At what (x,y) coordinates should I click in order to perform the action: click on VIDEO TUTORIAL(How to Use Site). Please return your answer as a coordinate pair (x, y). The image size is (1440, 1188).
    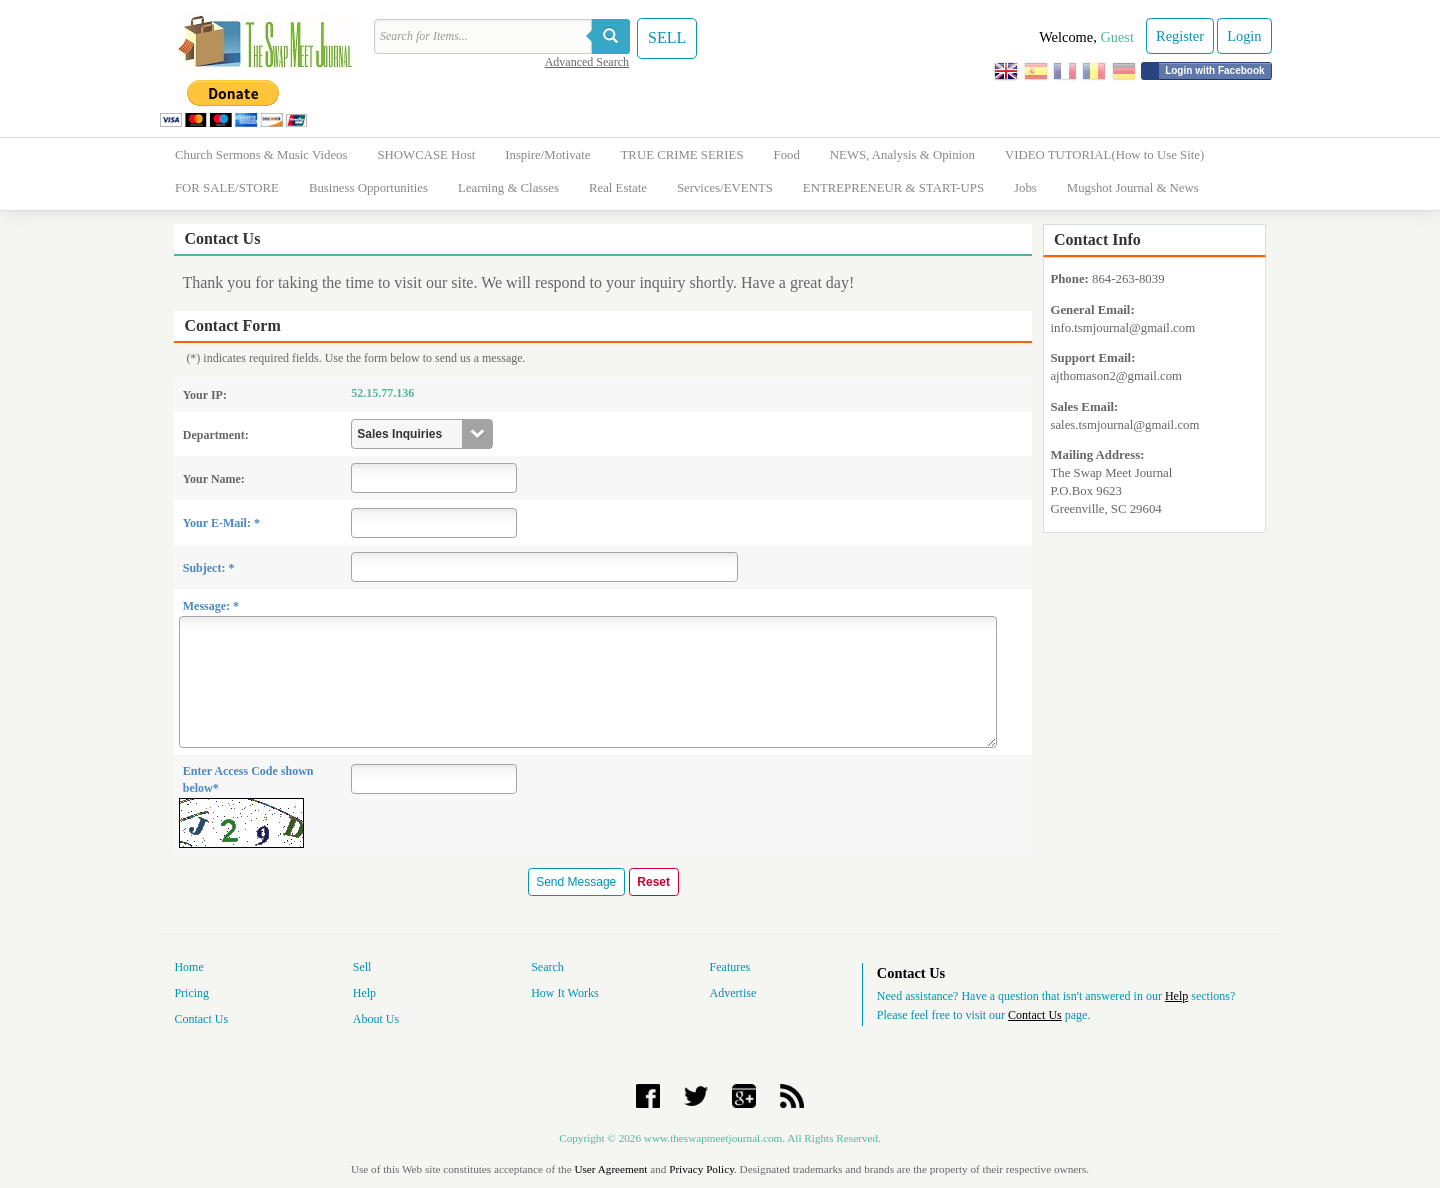
    Looking at the image, I should click on (1104, 155).